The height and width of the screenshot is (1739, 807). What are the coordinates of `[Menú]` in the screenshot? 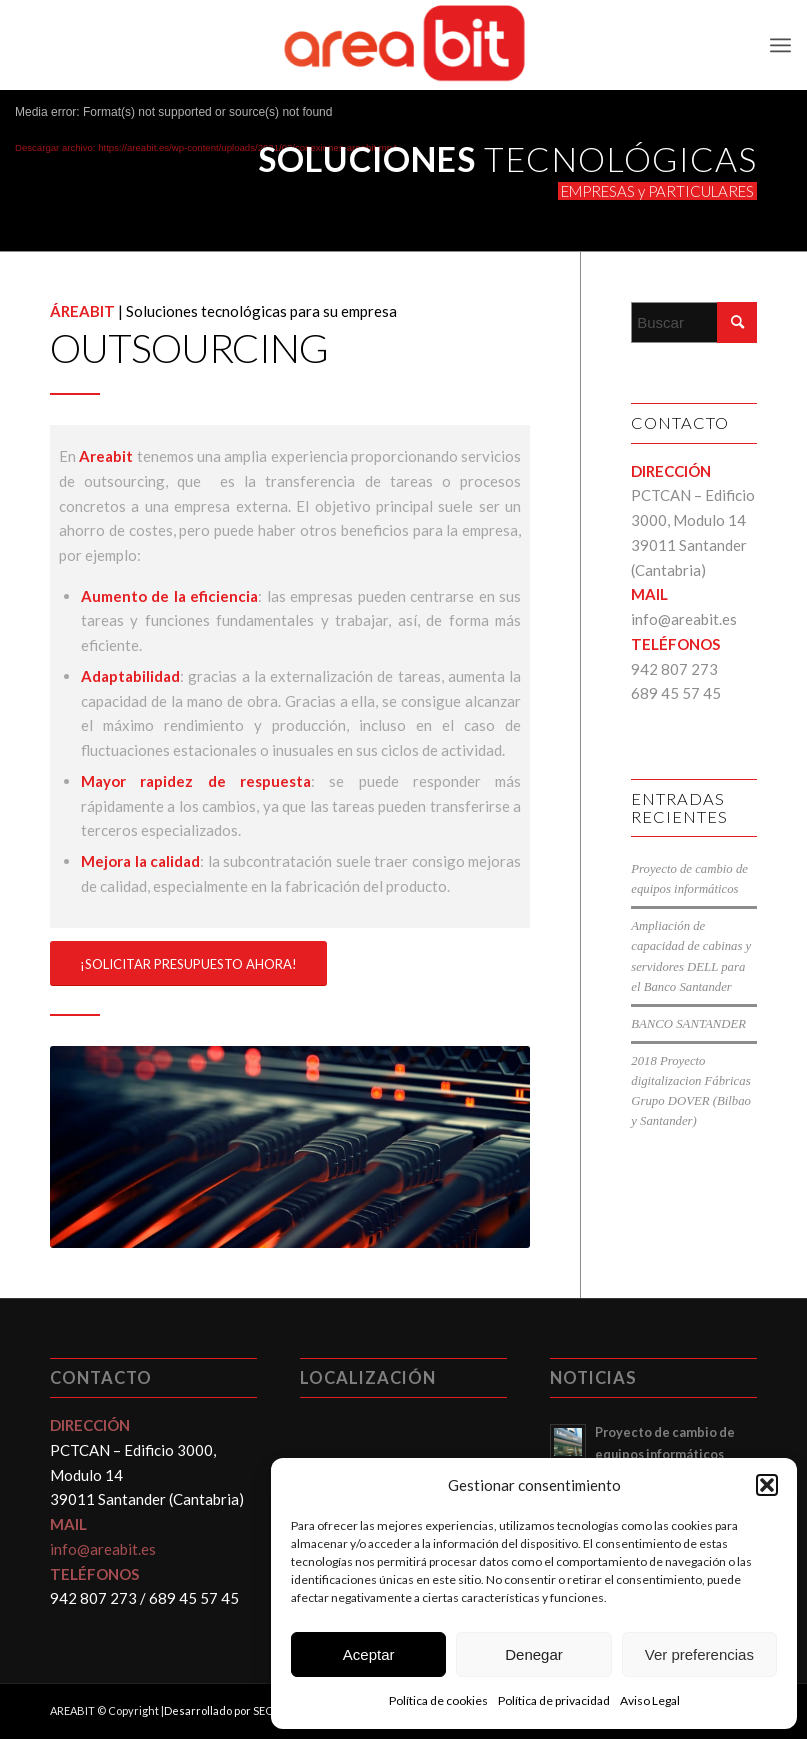 It's located at (780, 45).